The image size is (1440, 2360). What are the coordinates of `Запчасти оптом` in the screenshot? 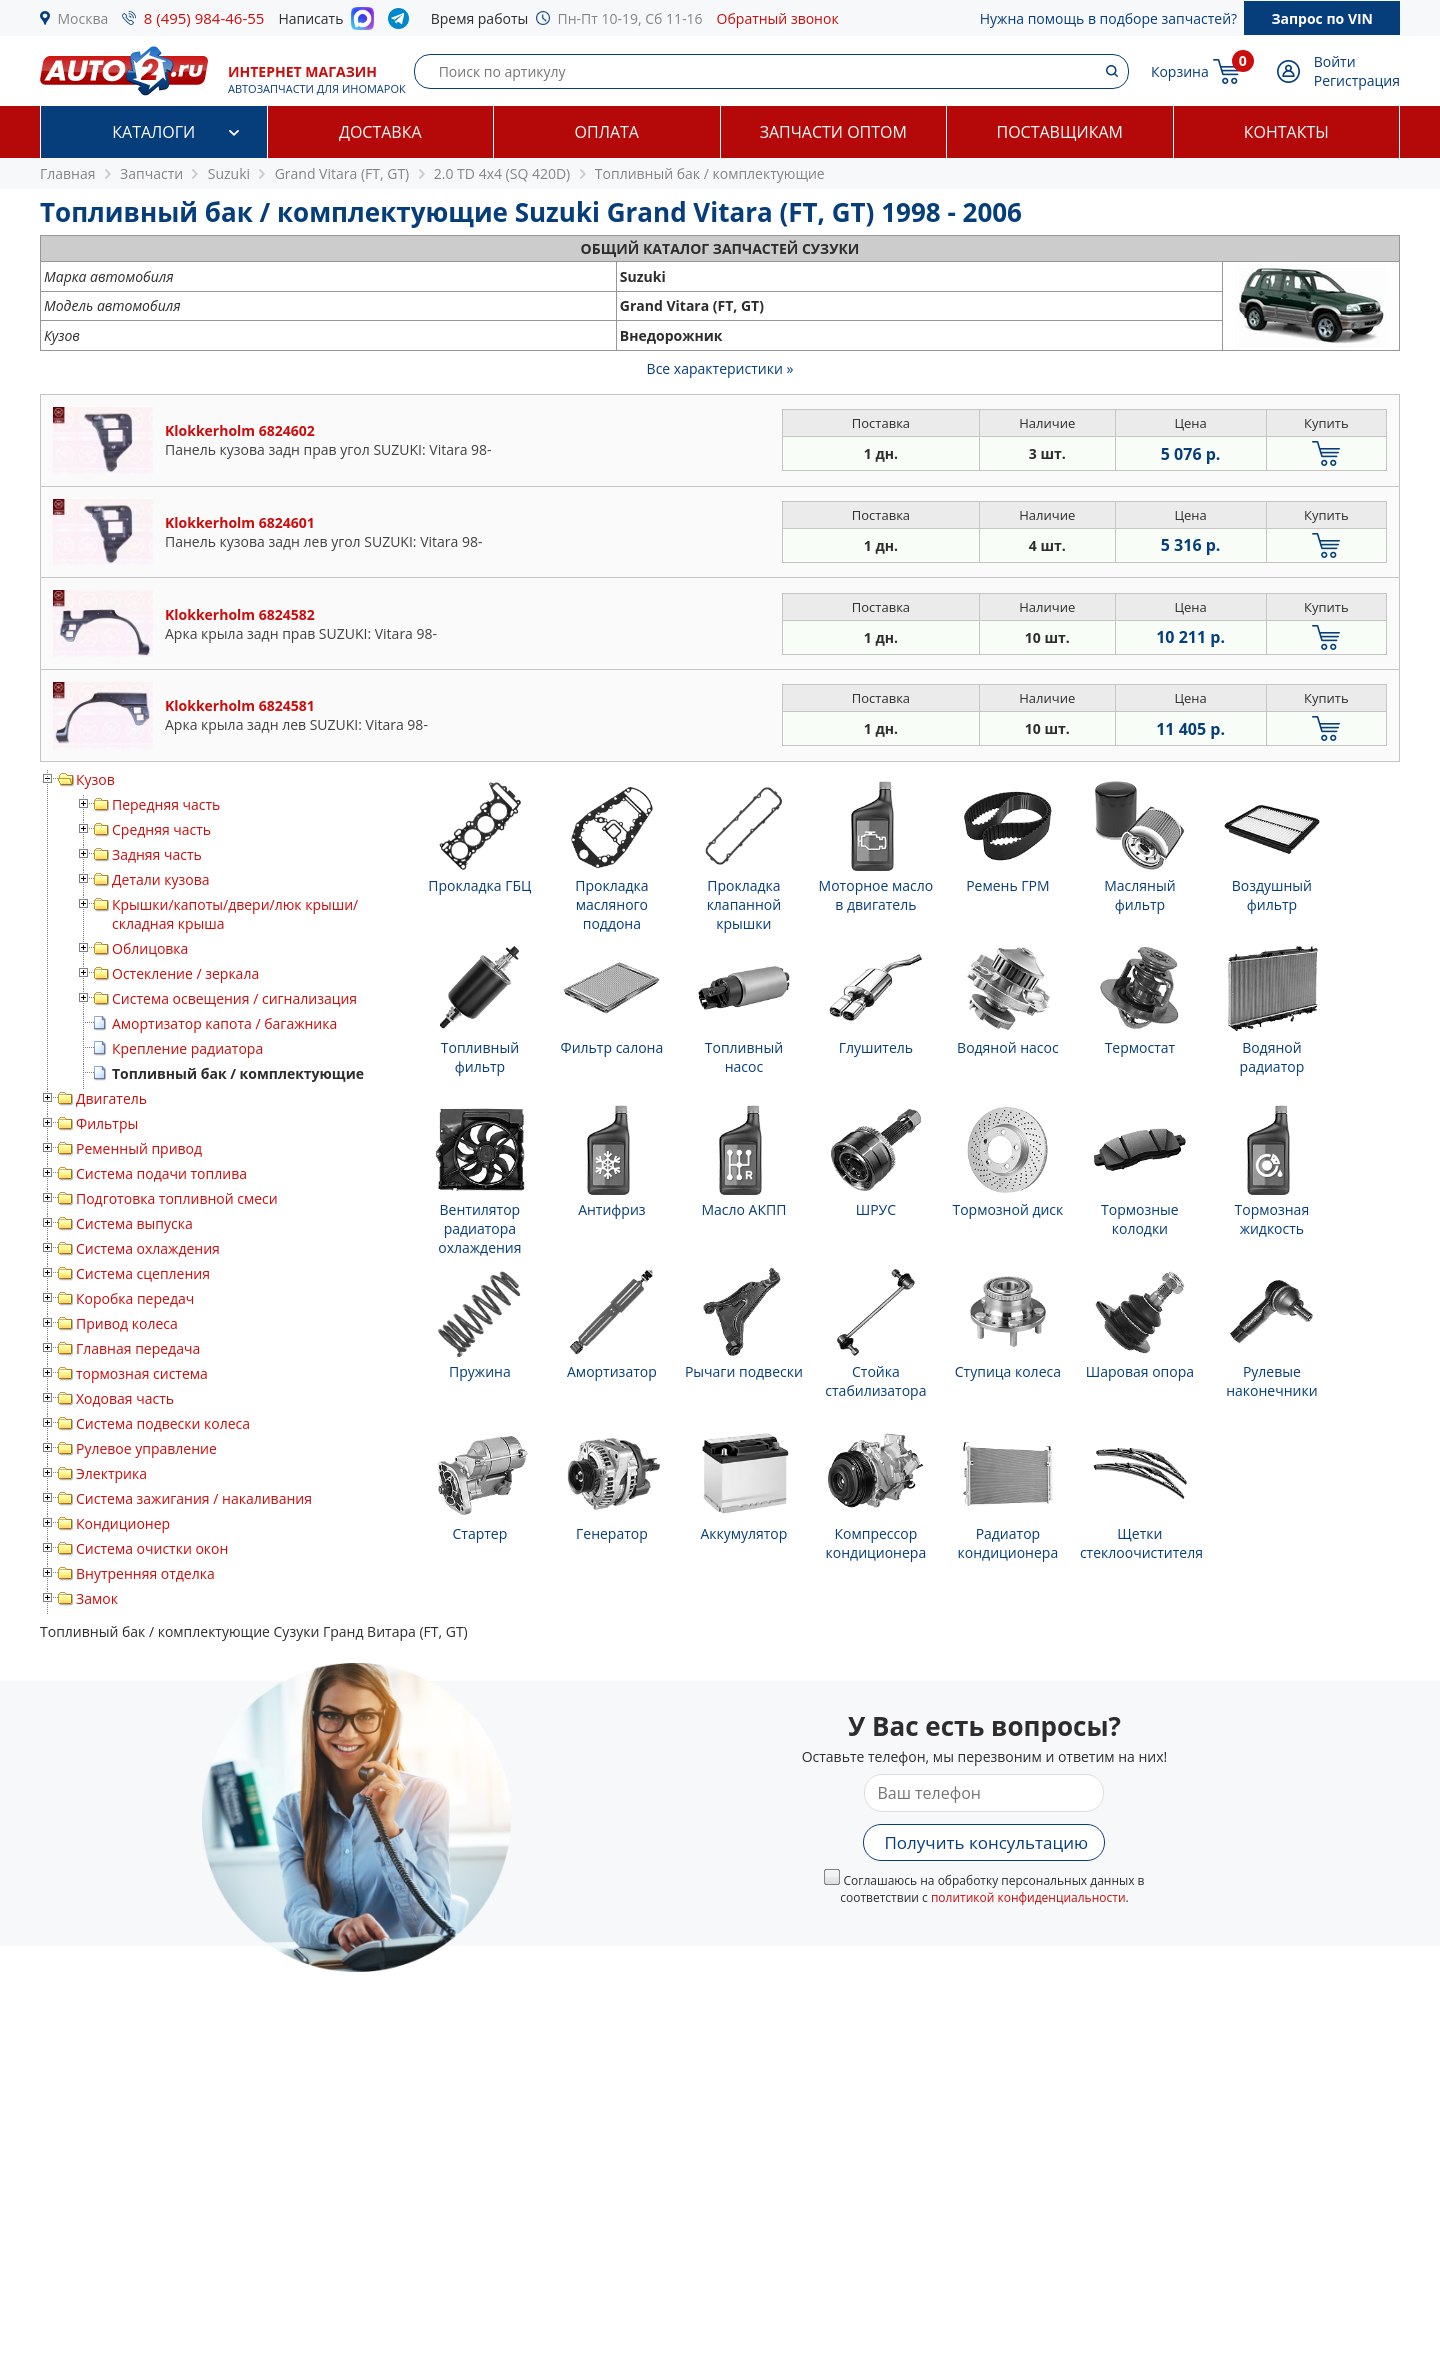 It's located at (833, 132).